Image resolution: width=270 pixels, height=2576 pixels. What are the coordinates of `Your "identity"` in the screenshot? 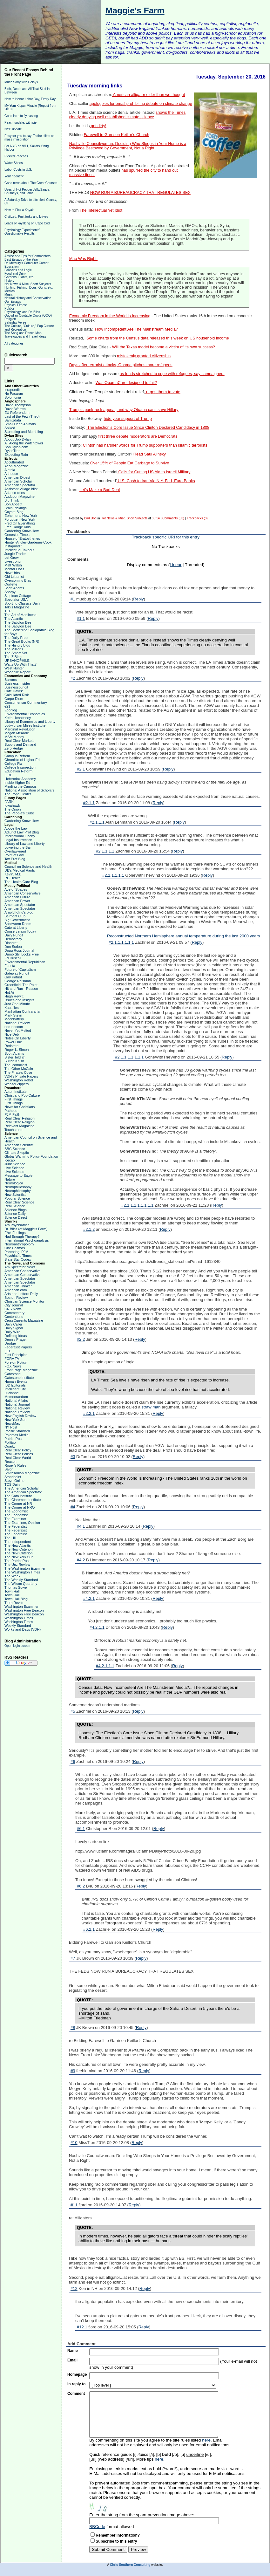 It's located at (14, 176).